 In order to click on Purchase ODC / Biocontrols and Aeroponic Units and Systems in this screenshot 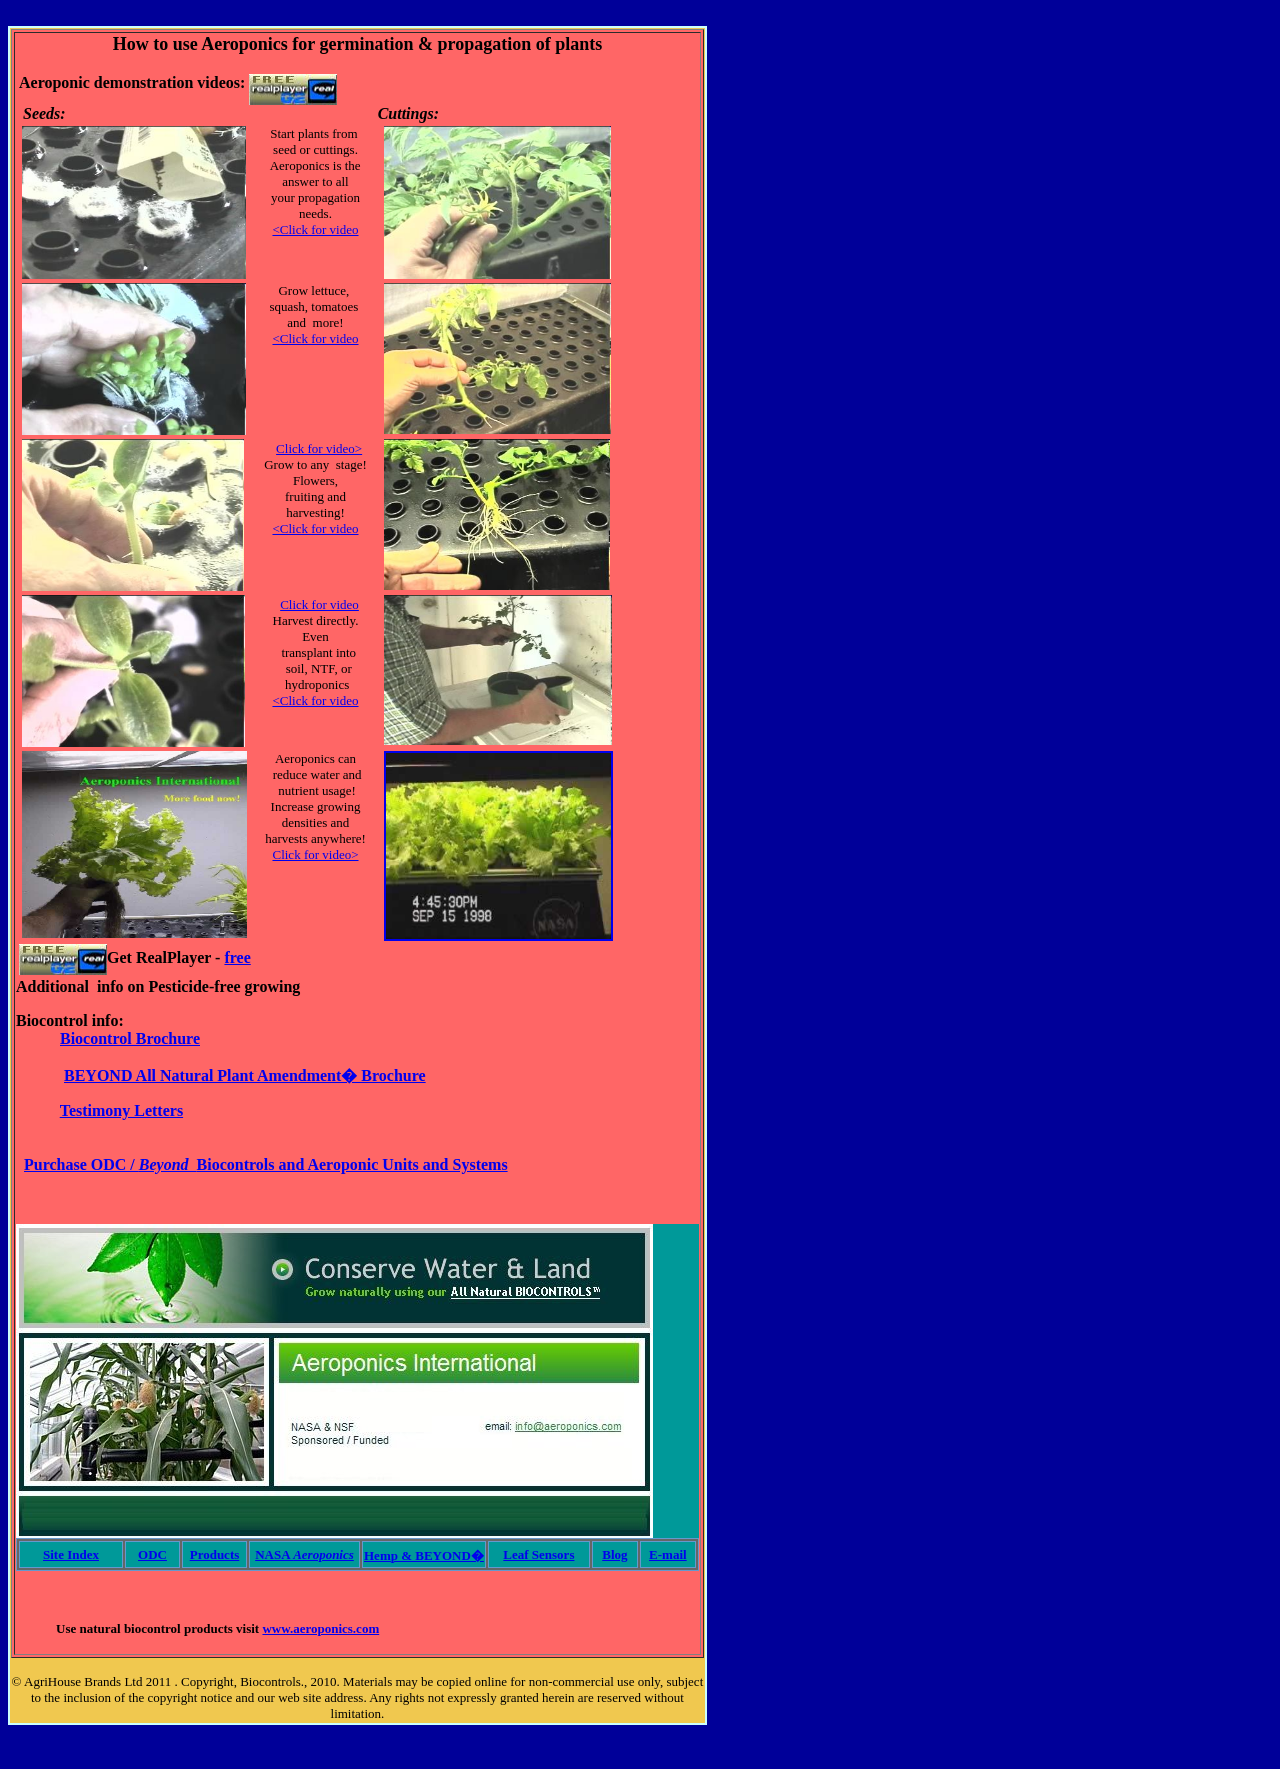, I will do `click(266, 1164)`.